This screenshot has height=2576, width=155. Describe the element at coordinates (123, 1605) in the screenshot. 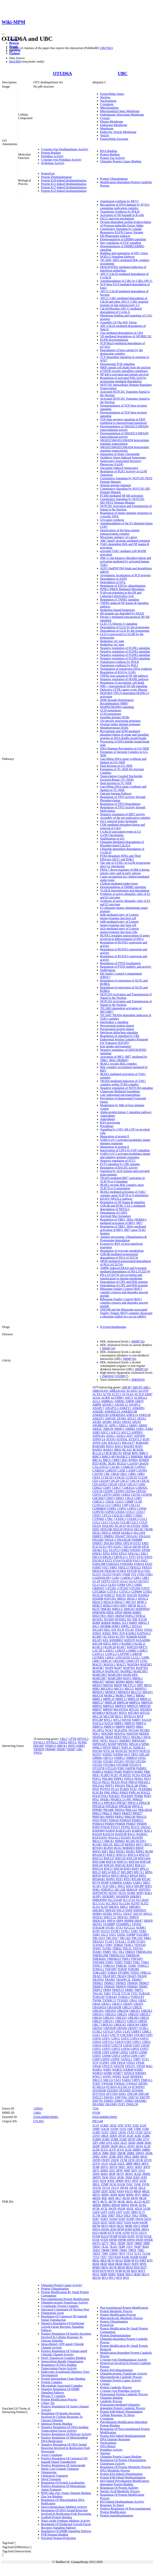

I see `HIP1` at that location.